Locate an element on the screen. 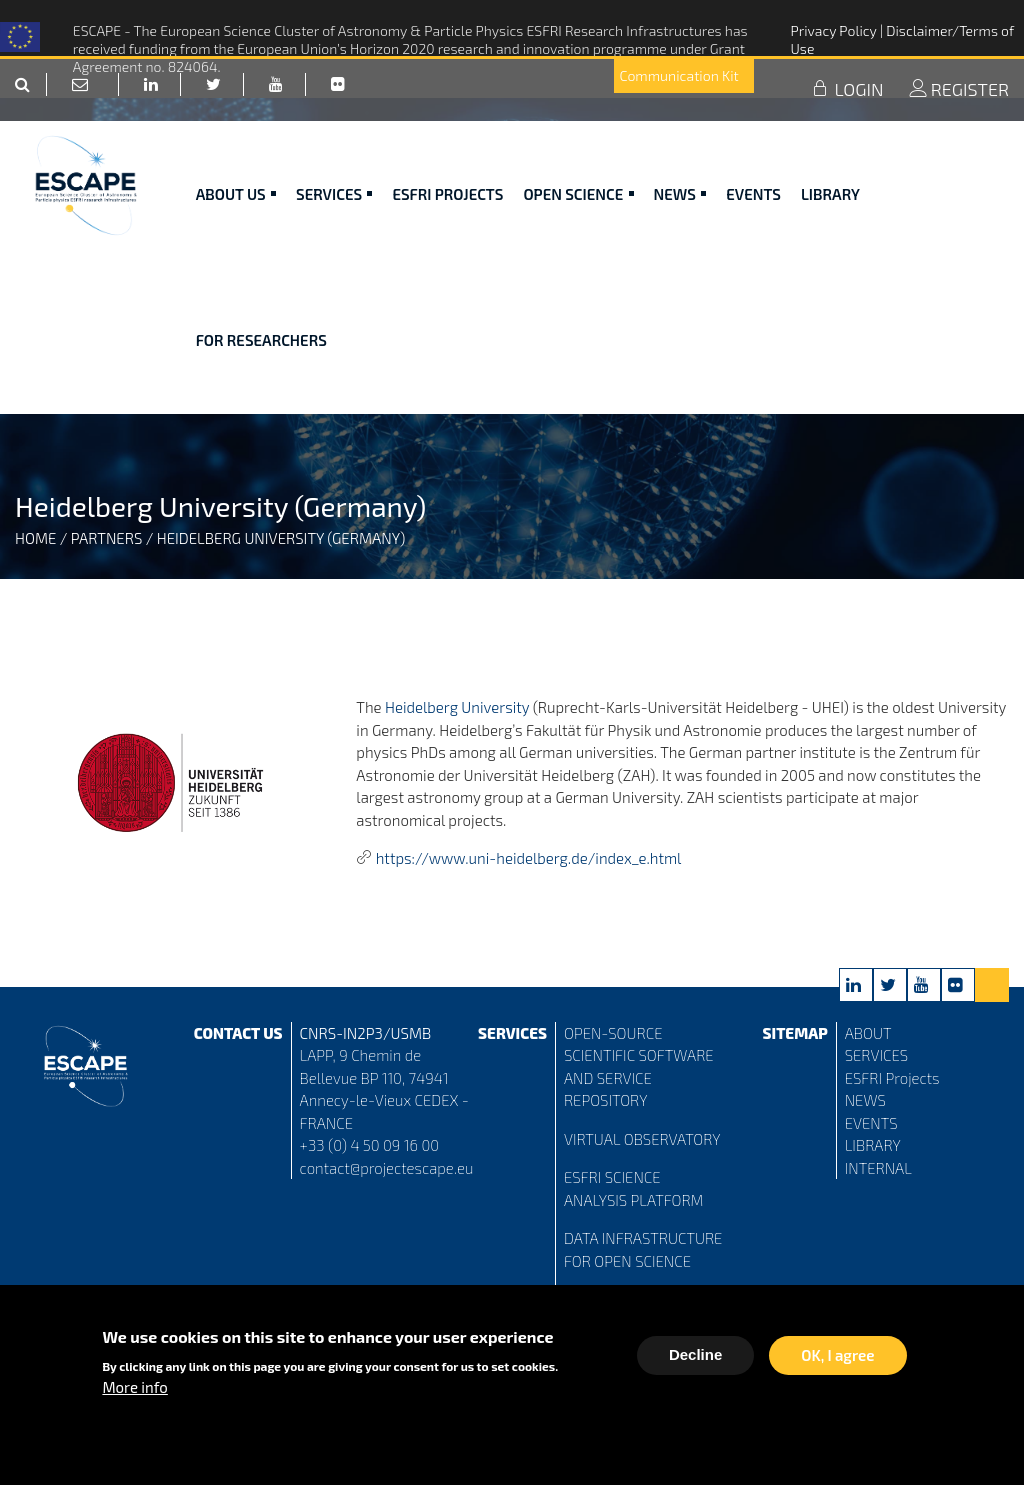 Image resolution: width=1024 pixels, height=1485 pixels. Open Science is located at coordinates (578, 218).